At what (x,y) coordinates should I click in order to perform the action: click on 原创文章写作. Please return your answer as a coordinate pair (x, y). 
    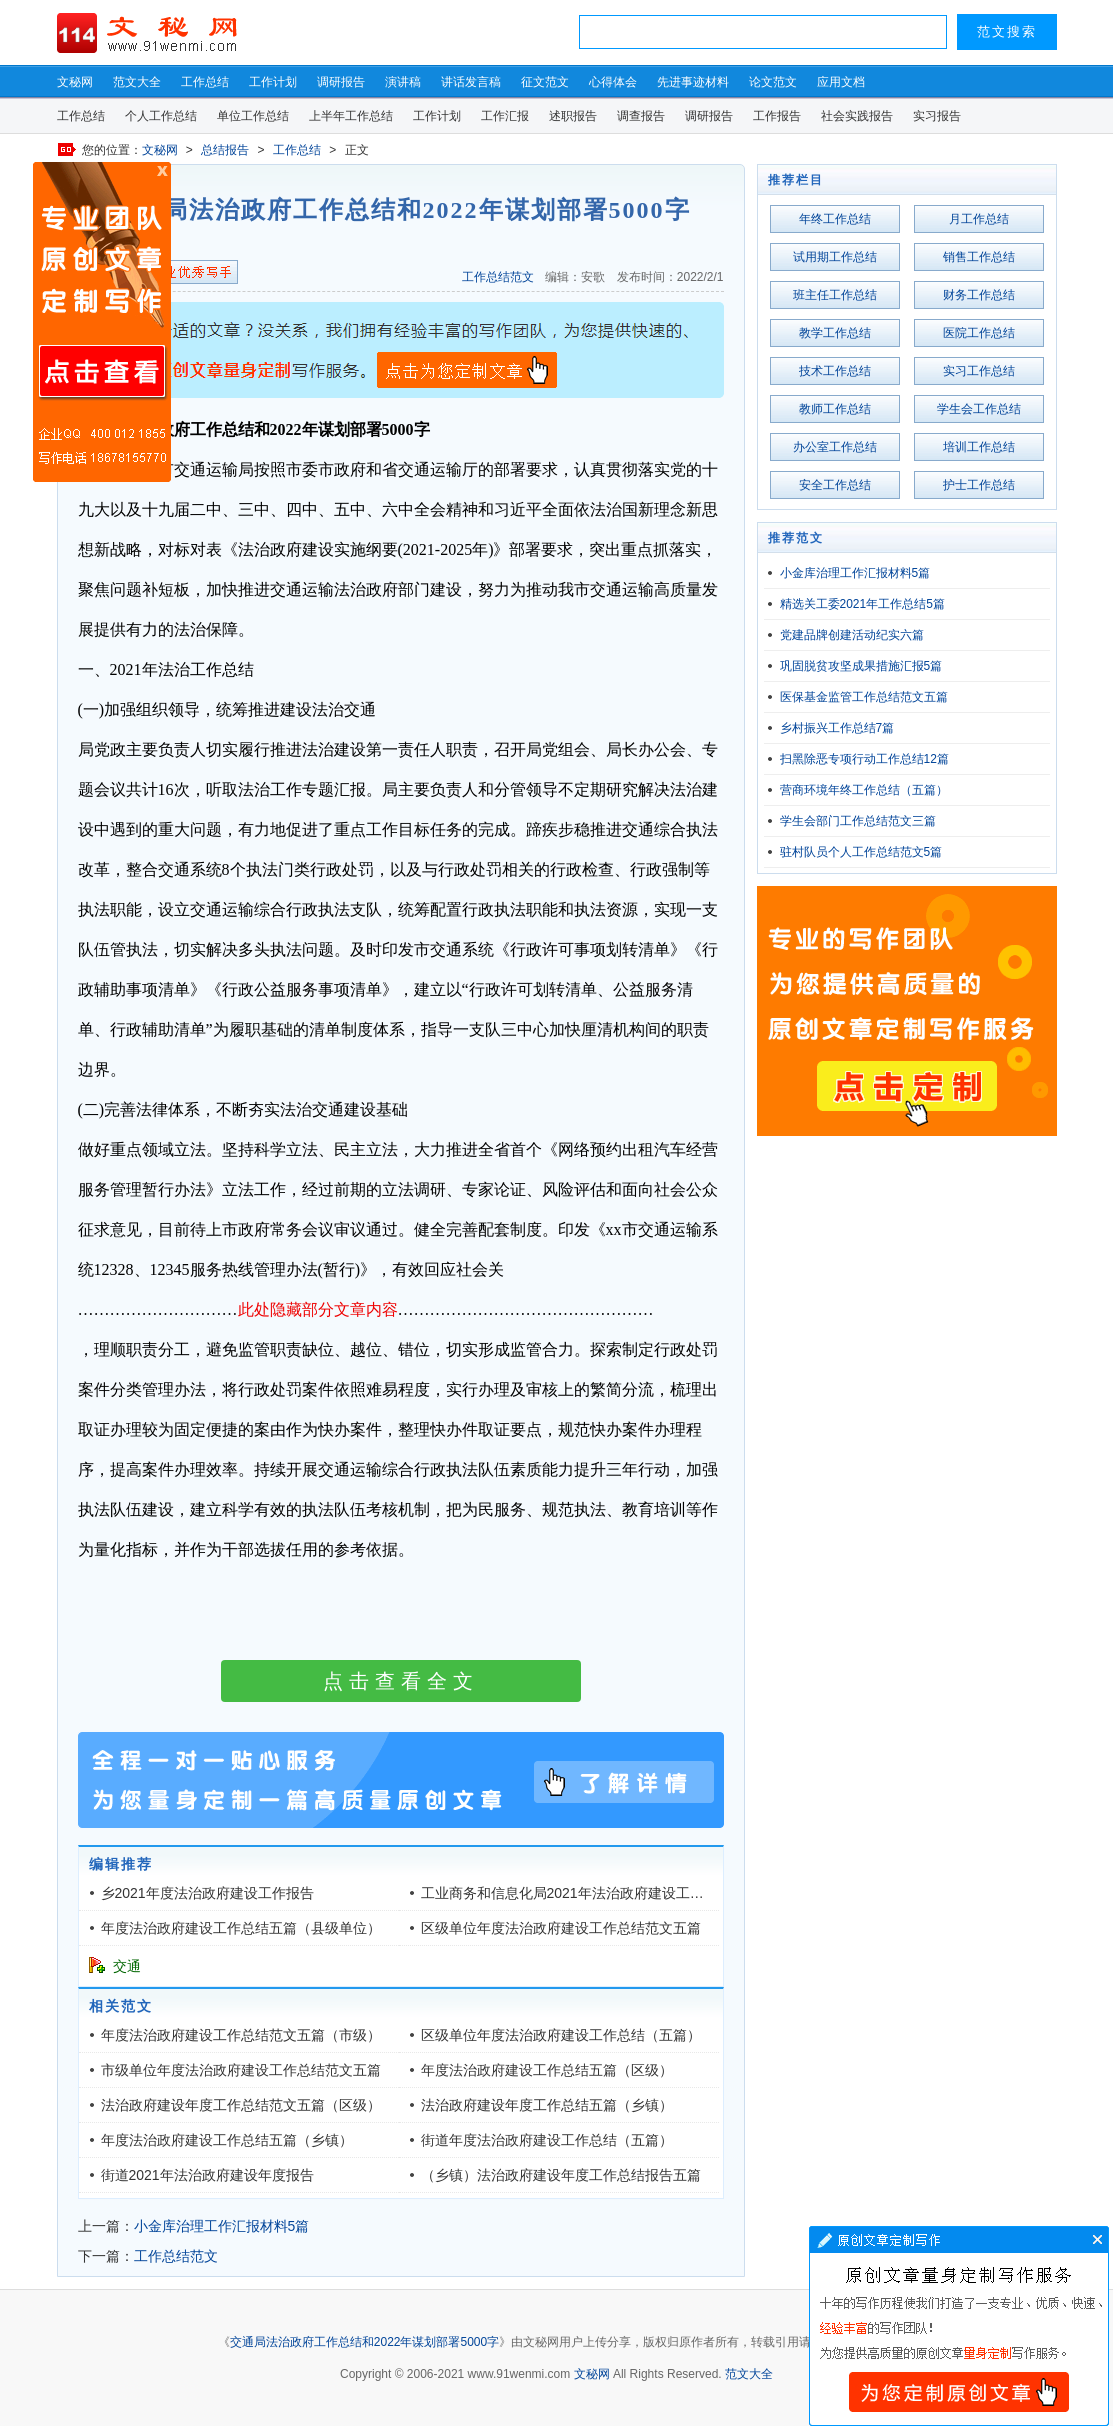
    Looking at the image, I should click on (102, 322).